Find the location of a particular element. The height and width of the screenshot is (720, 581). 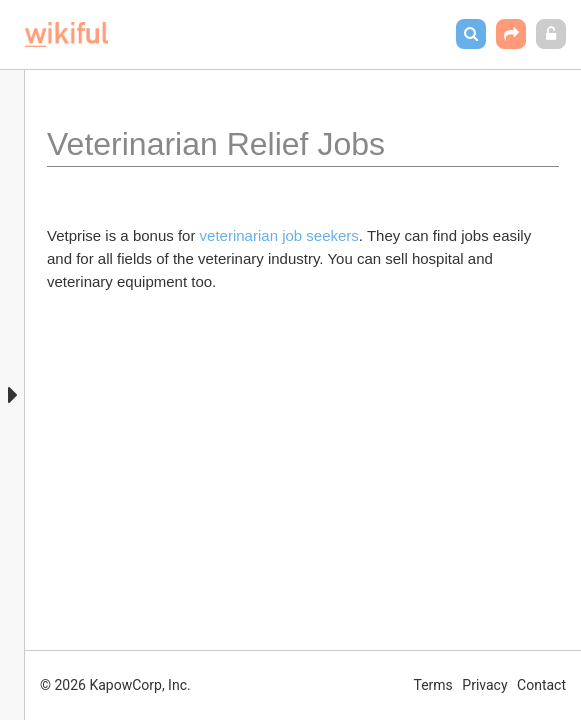

Terms is located at coordinates (433, 685).